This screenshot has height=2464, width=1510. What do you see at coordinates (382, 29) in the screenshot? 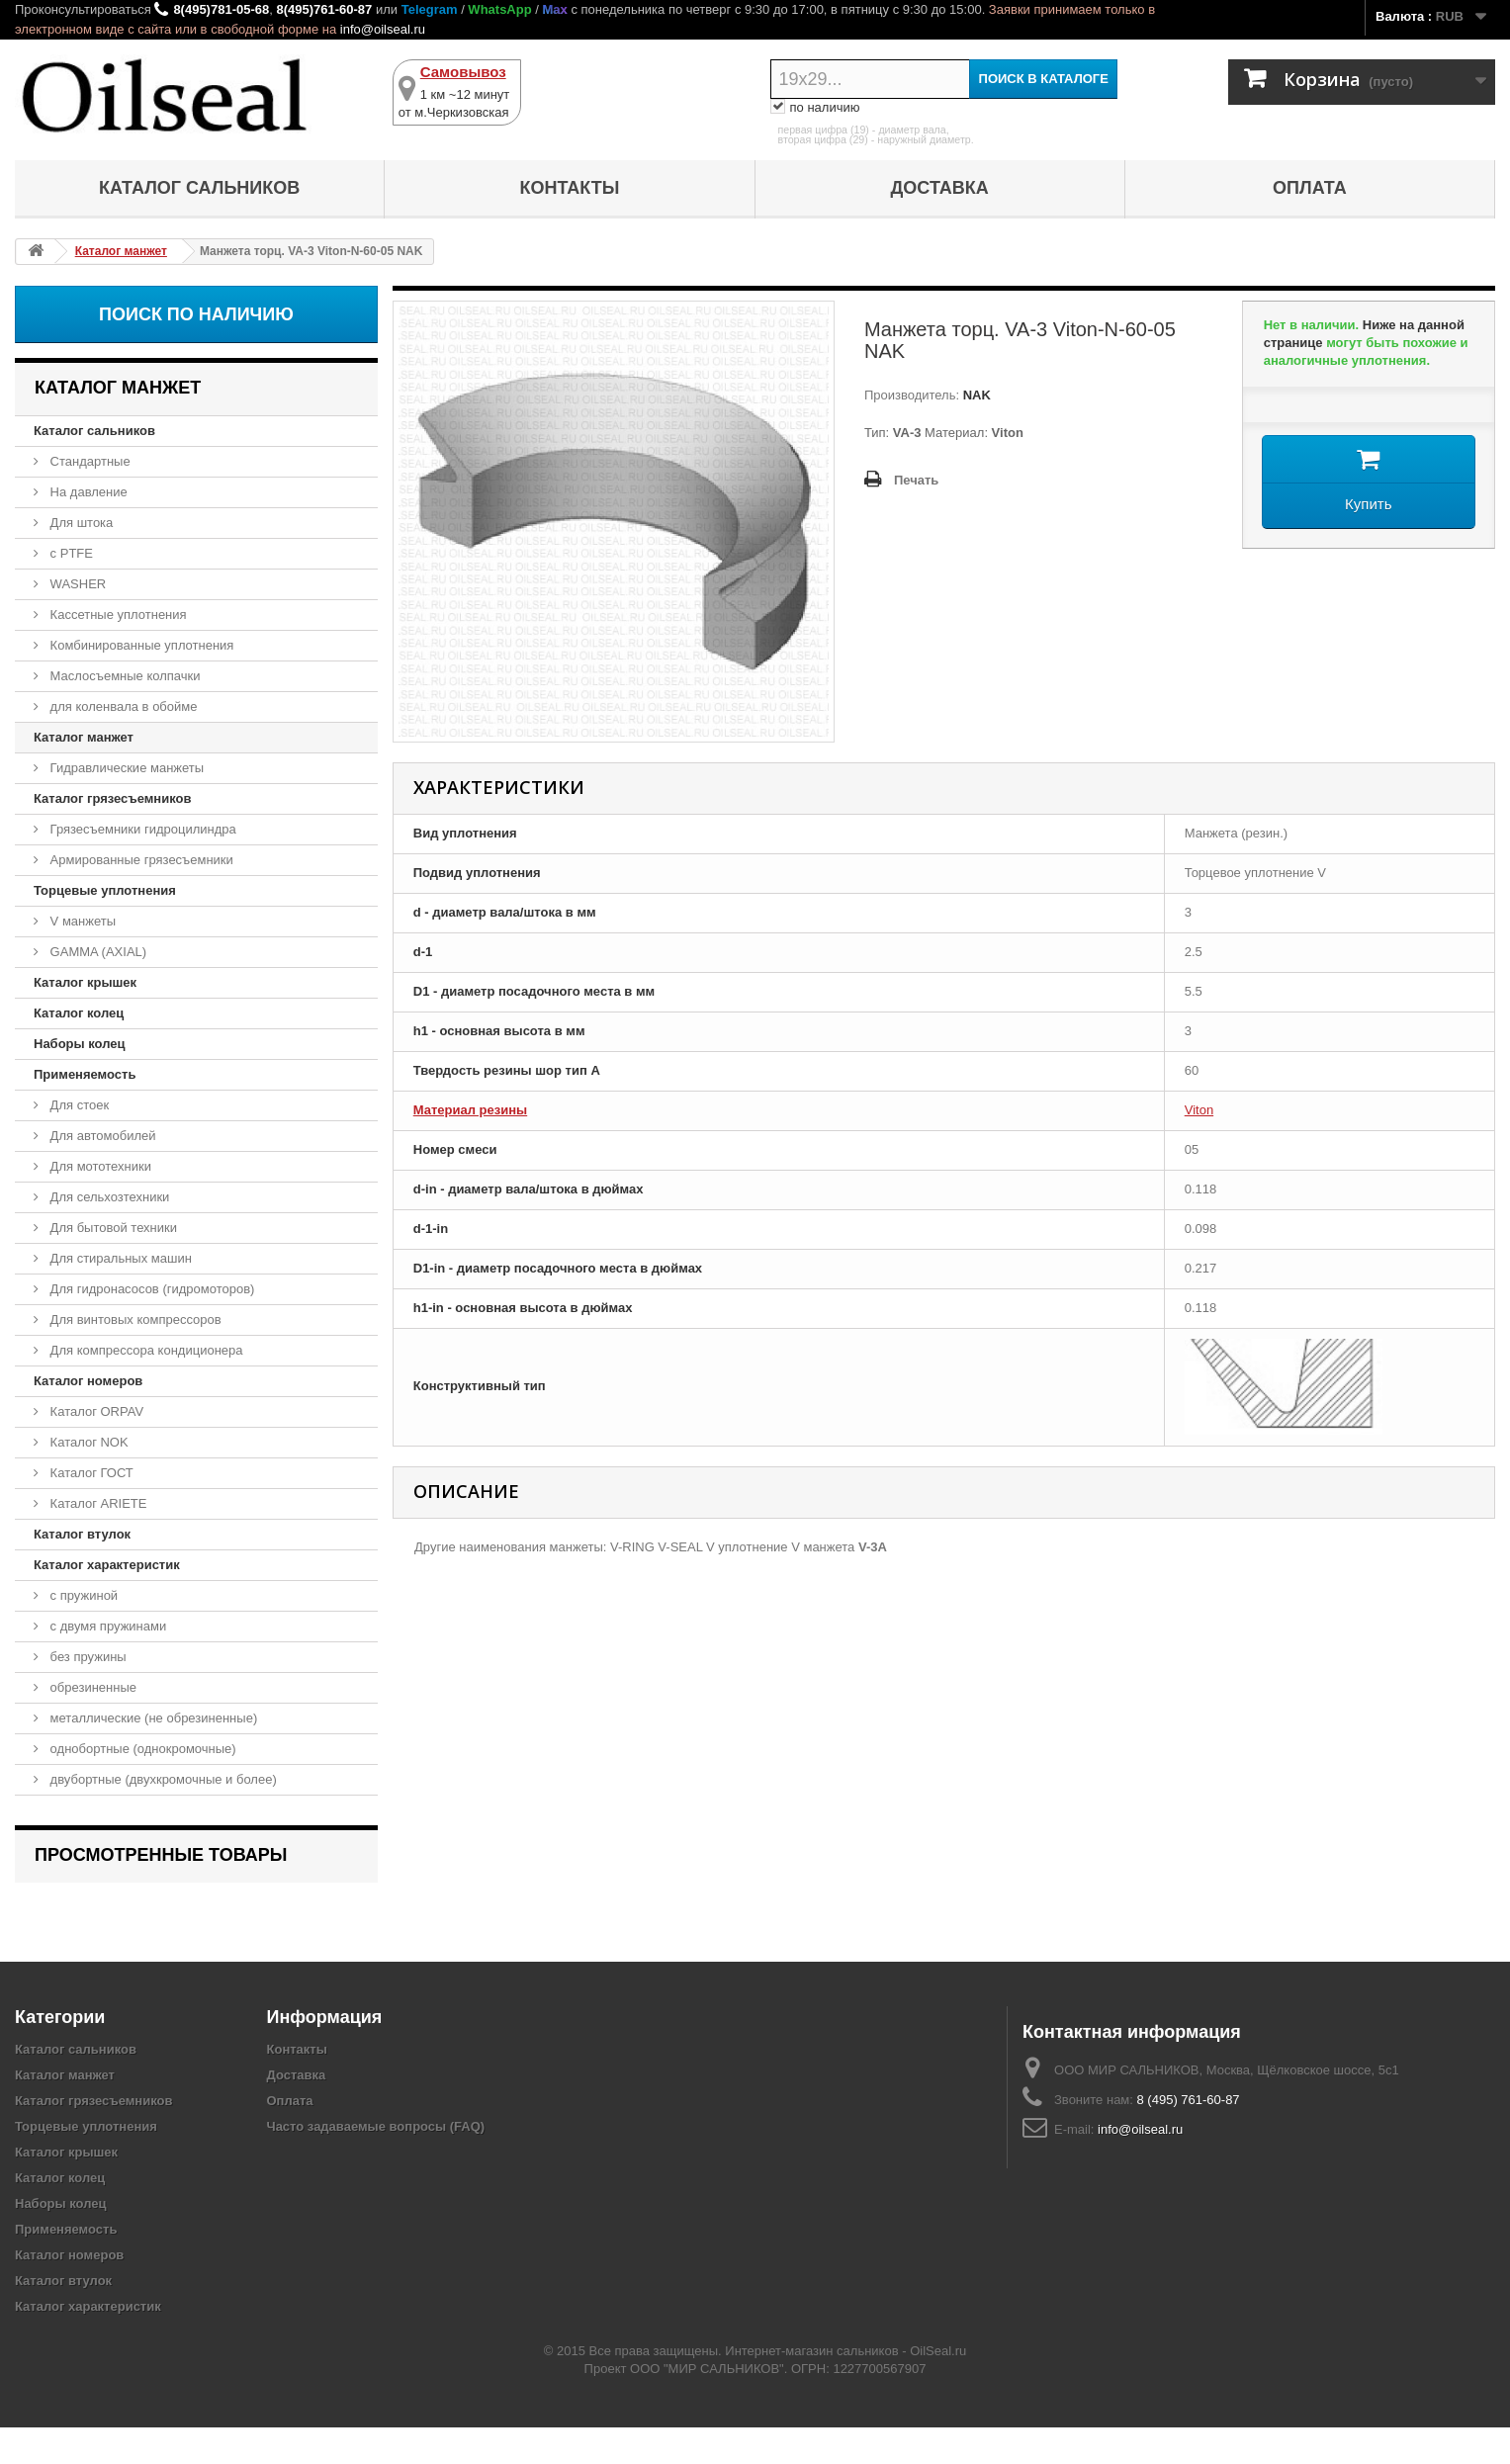
I see `info@oilseal.ru` at bounding box center [382, 29].